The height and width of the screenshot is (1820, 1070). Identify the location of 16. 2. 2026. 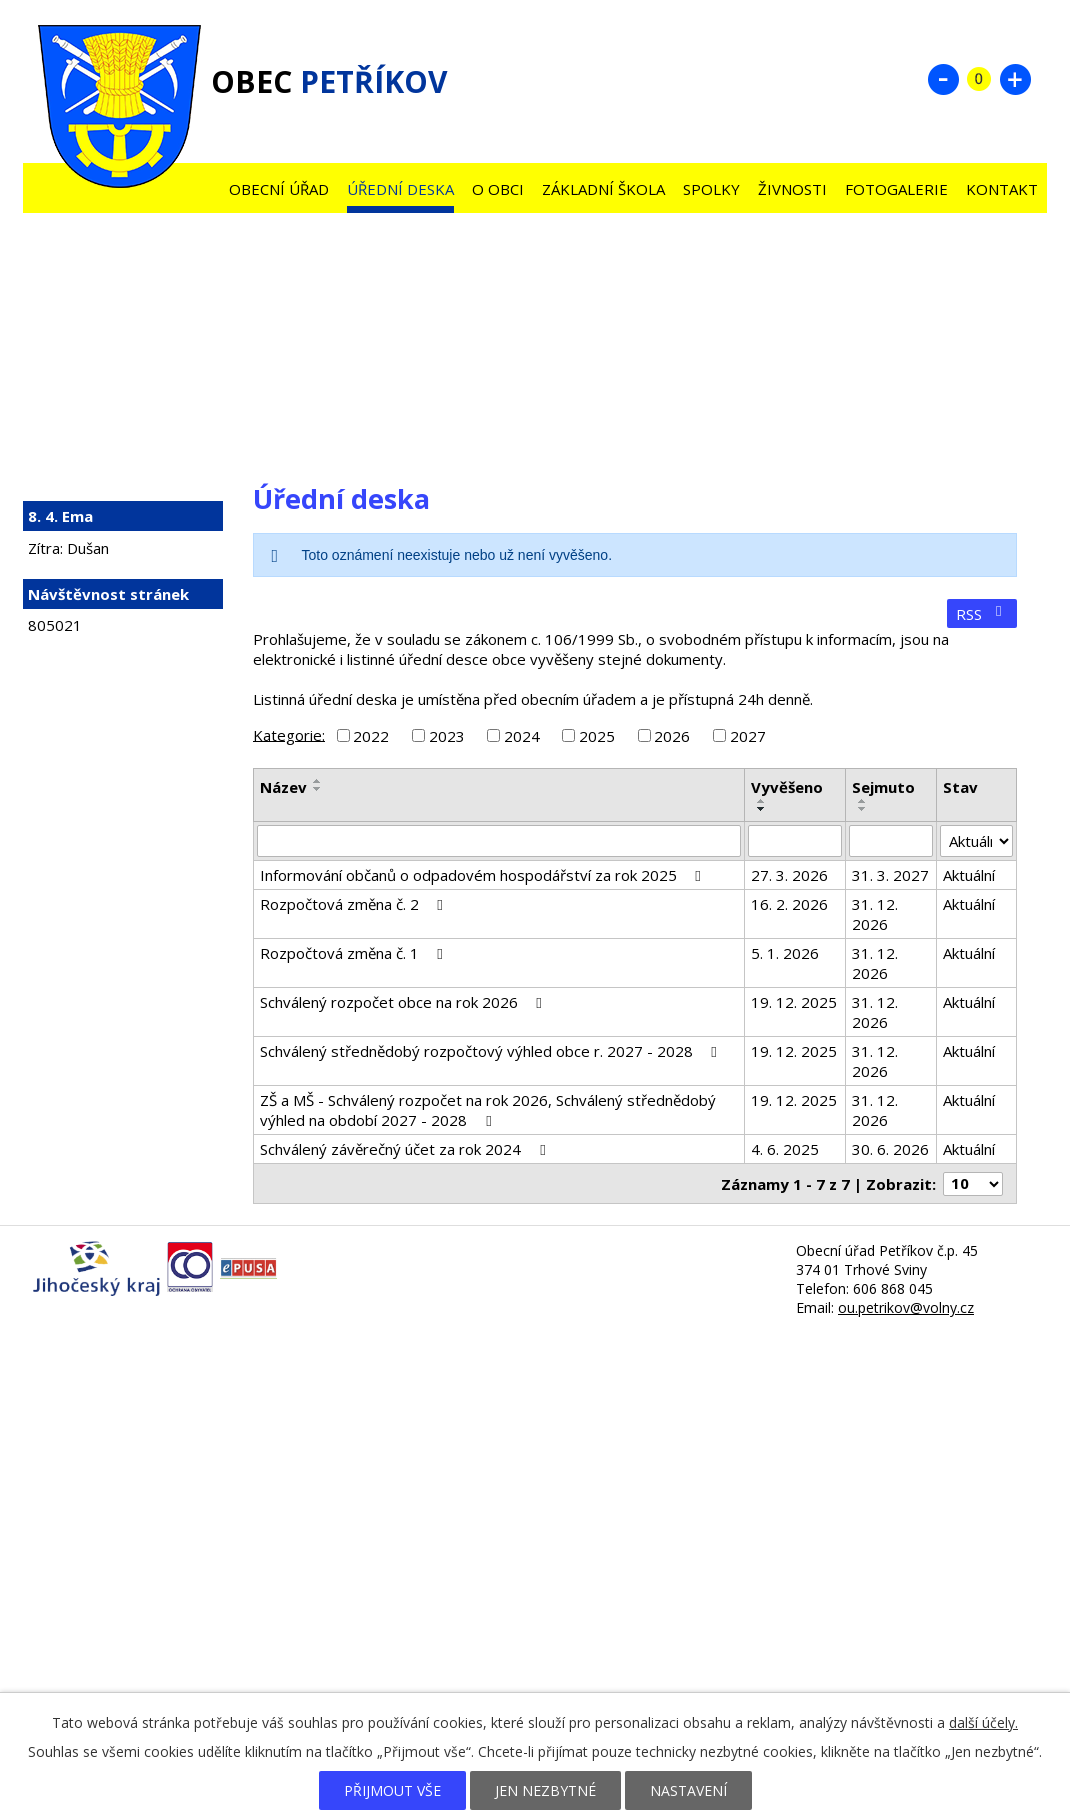
(789, 904).